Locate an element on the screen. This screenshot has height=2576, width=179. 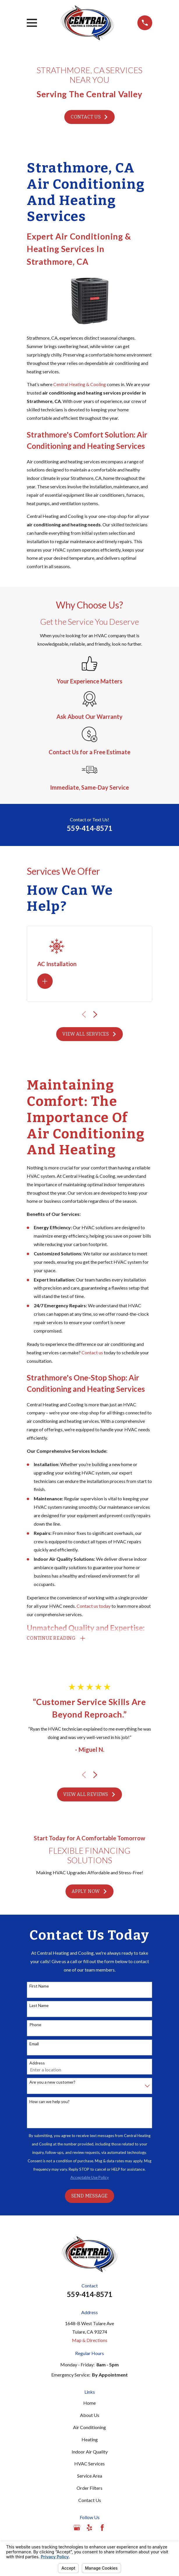
Central Heating & Cooling is located at coordinates (79, 384).